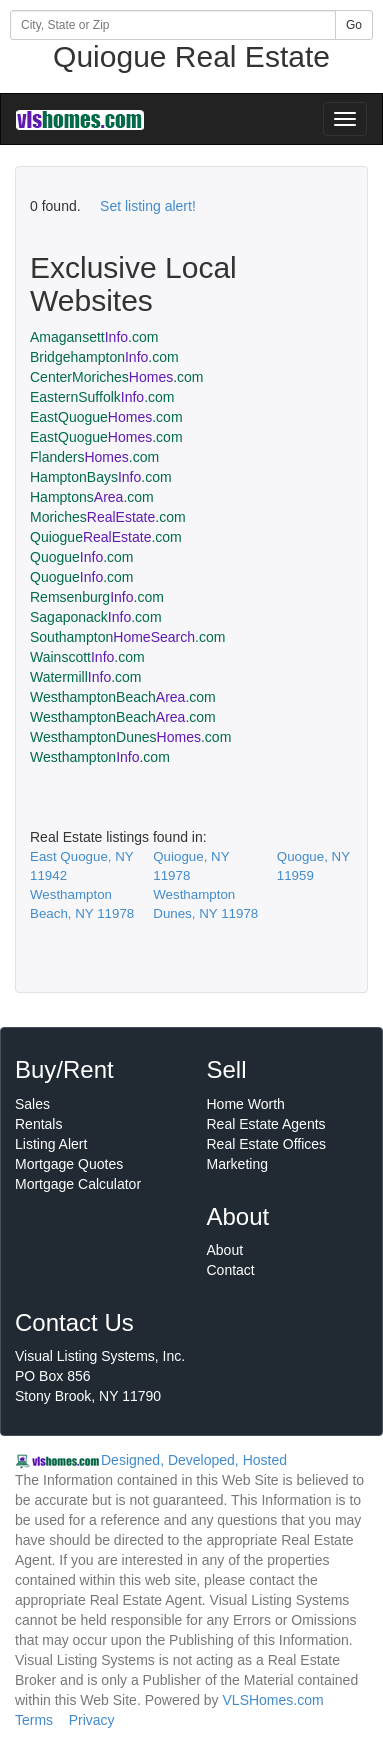 The image size is (383, 1760). Describe the element at coordinates (130, 737) in the screenshot. I see `WesthamptonDunes.com` at that location.